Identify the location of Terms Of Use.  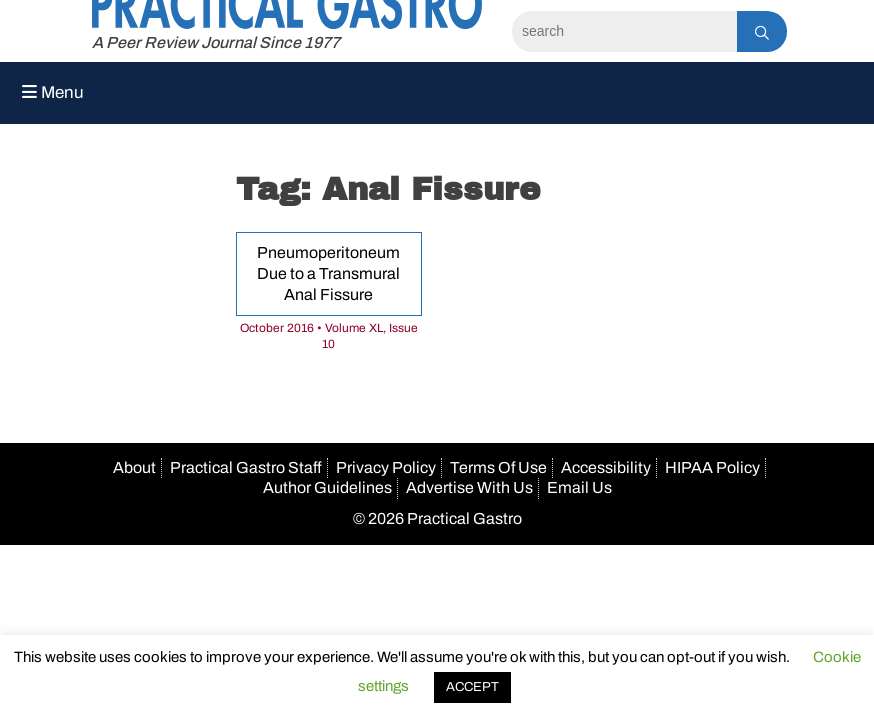
(498, 467).